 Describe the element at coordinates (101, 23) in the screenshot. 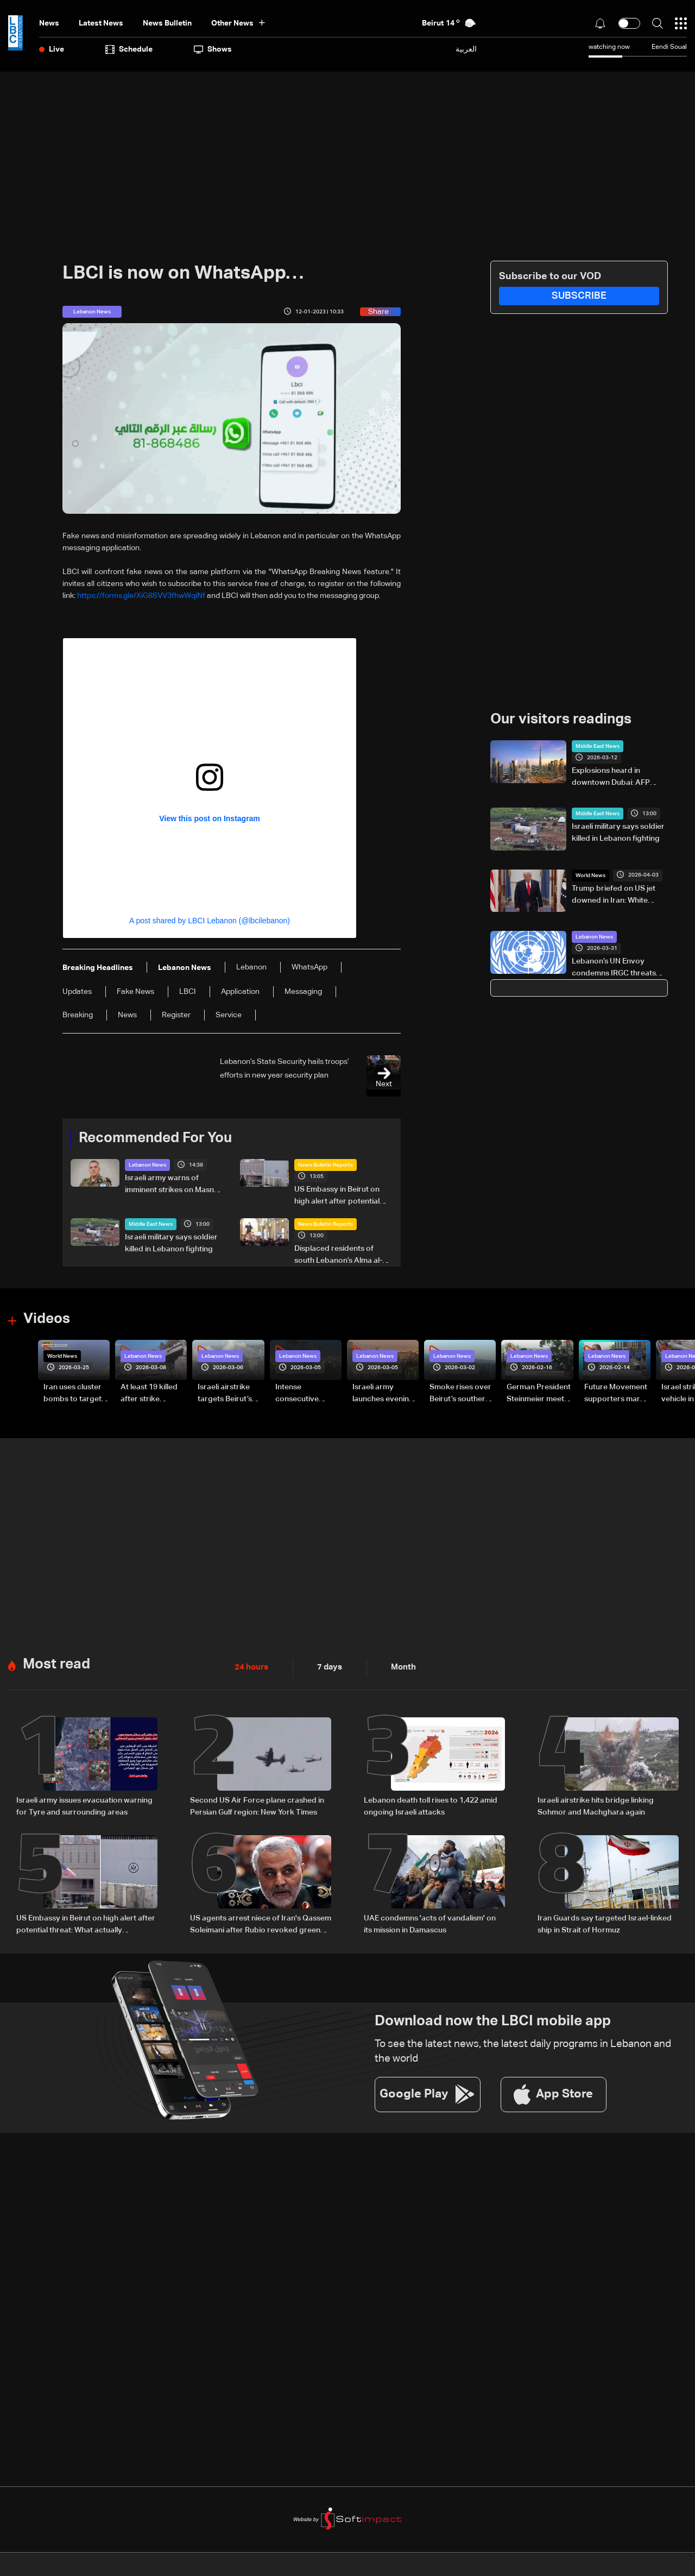

I see `Latest News` at that location.